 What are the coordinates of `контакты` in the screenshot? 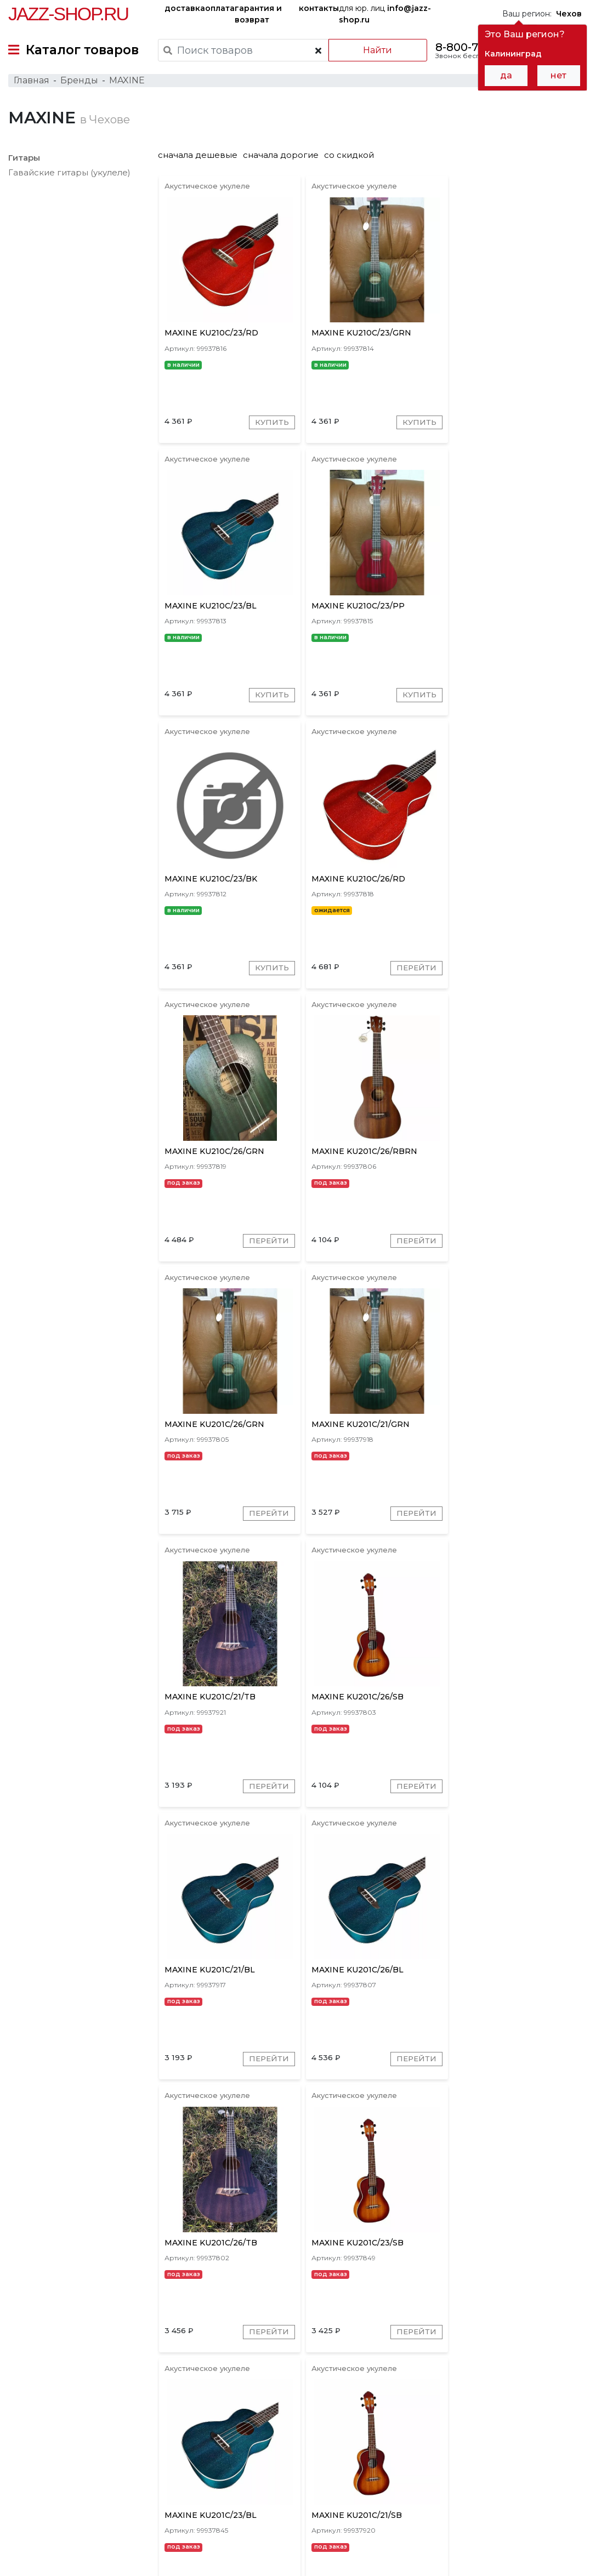 It's located at (319, 8).